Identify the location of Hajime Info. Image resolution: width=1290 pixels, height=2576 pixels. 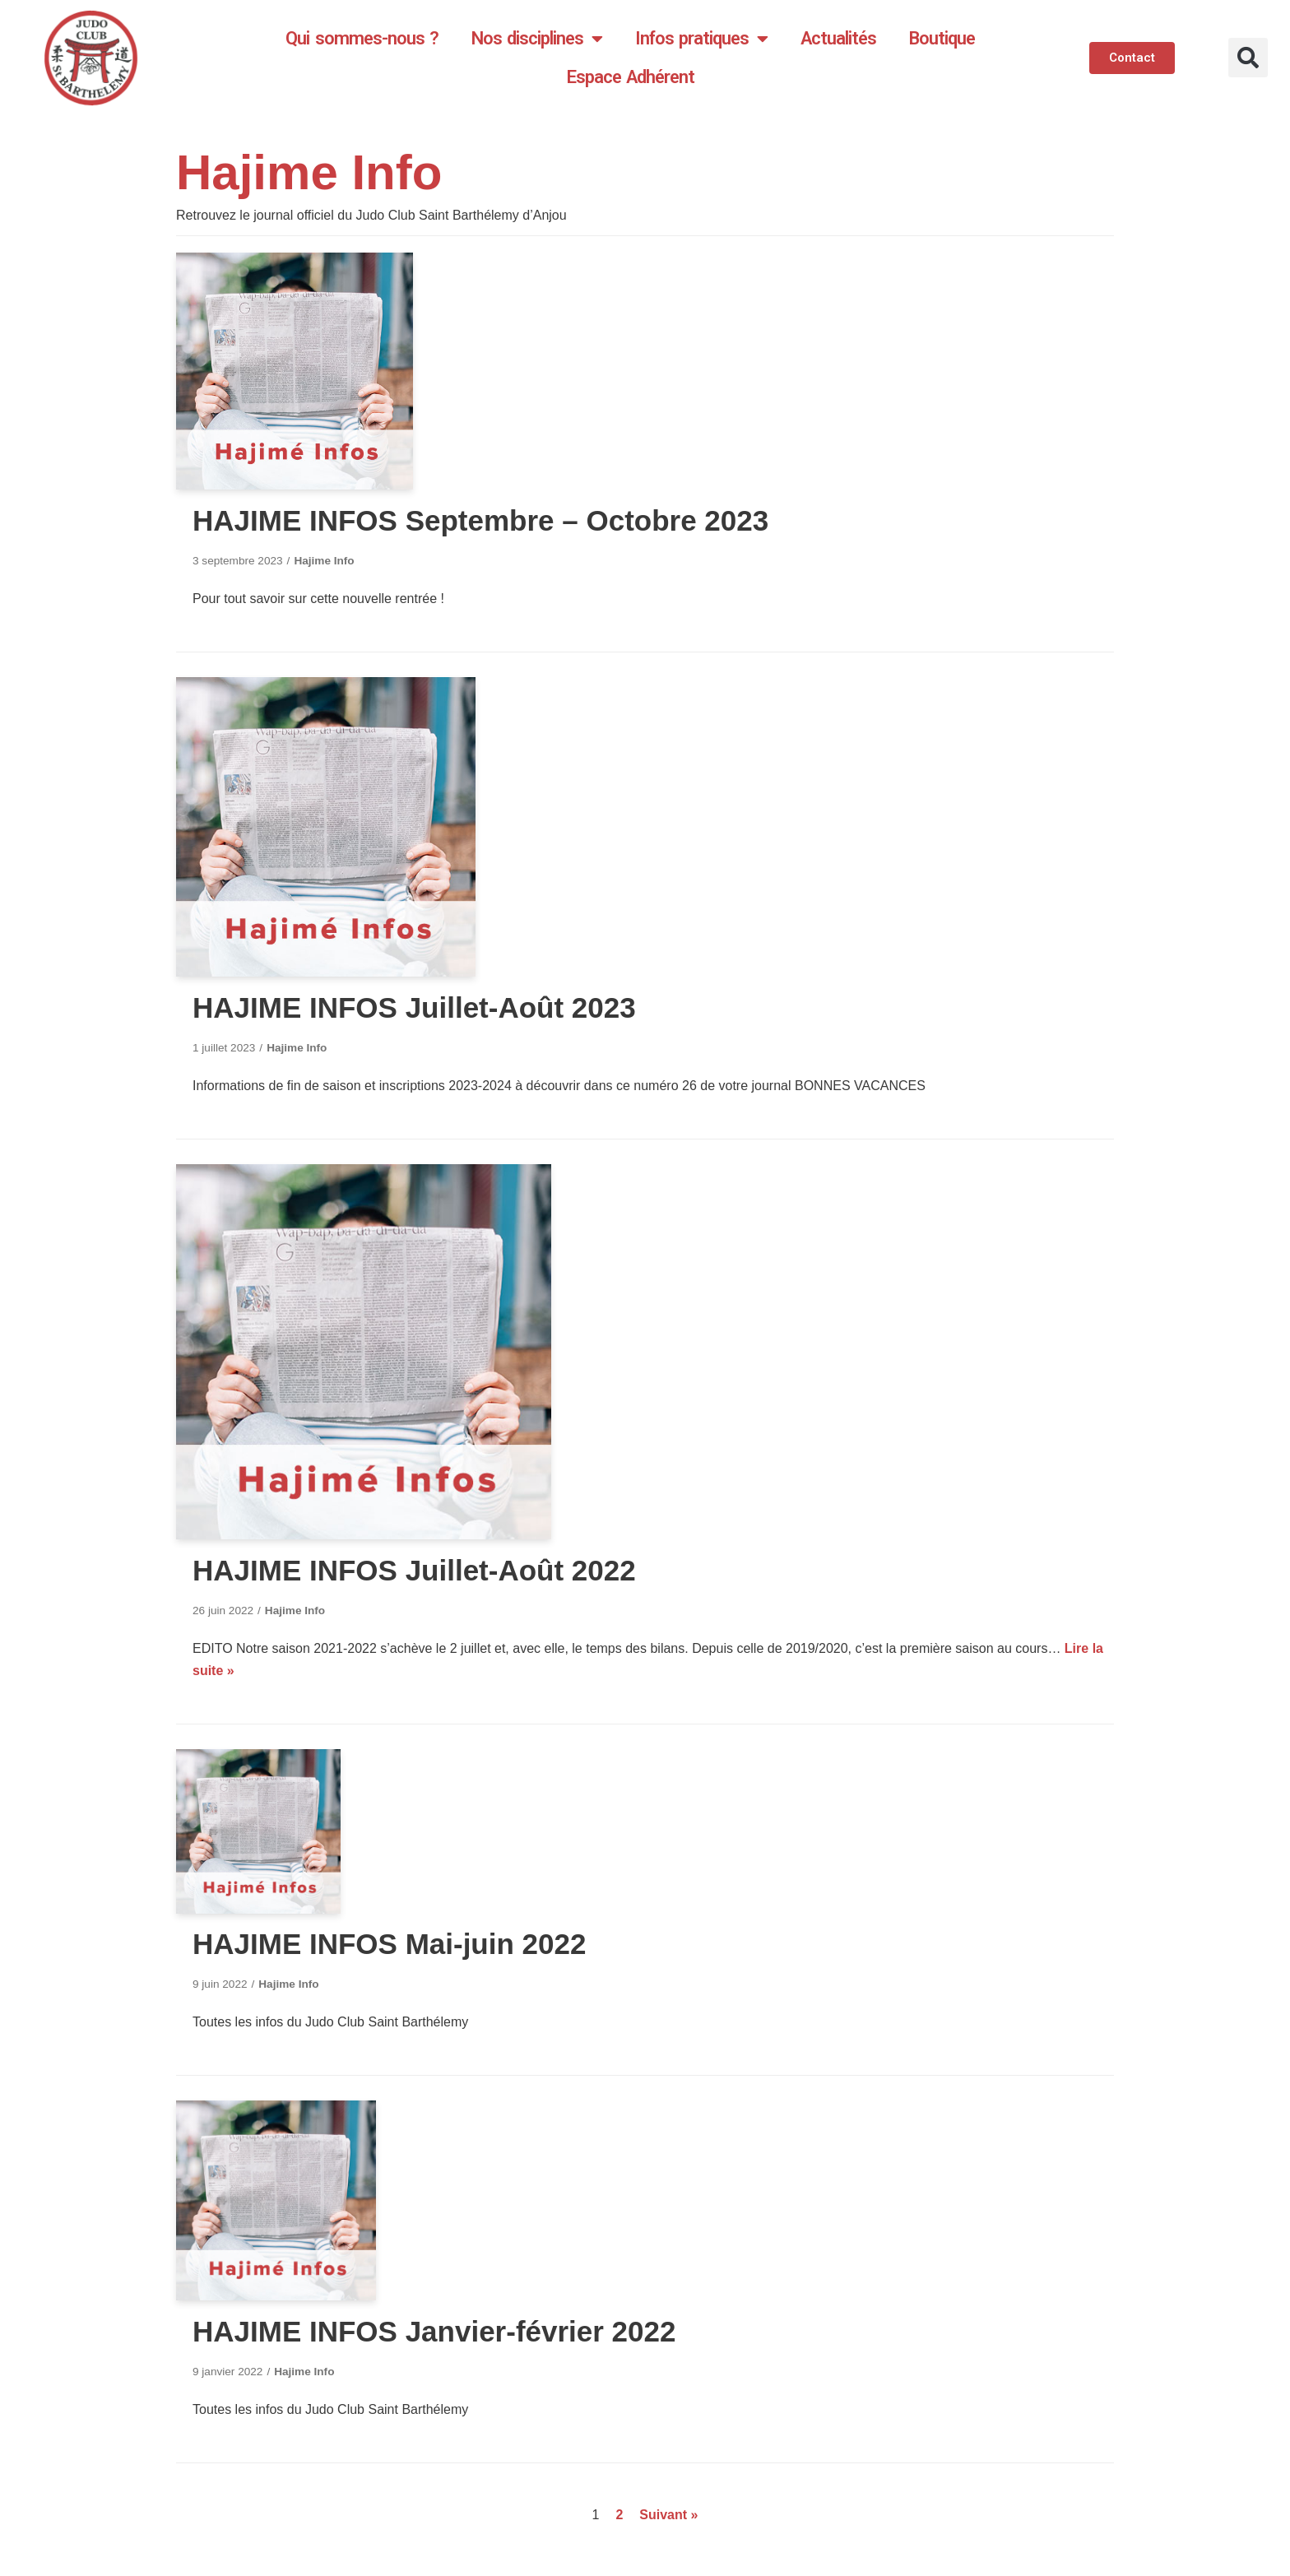
(324, 561).